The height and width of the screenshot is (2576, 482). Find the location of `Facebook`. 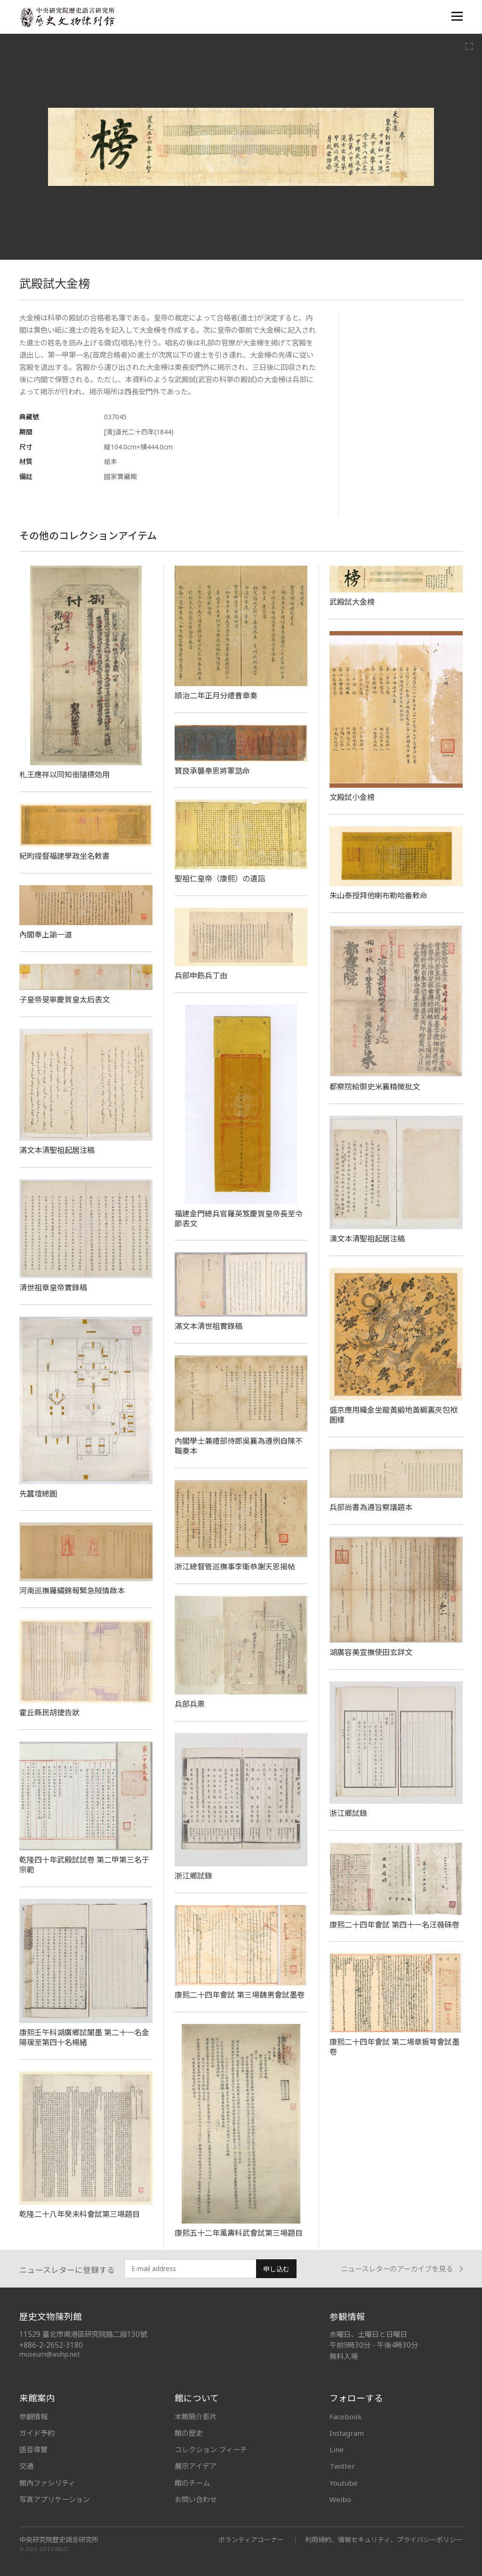

Facebook is located at coordinates (345, 2416).